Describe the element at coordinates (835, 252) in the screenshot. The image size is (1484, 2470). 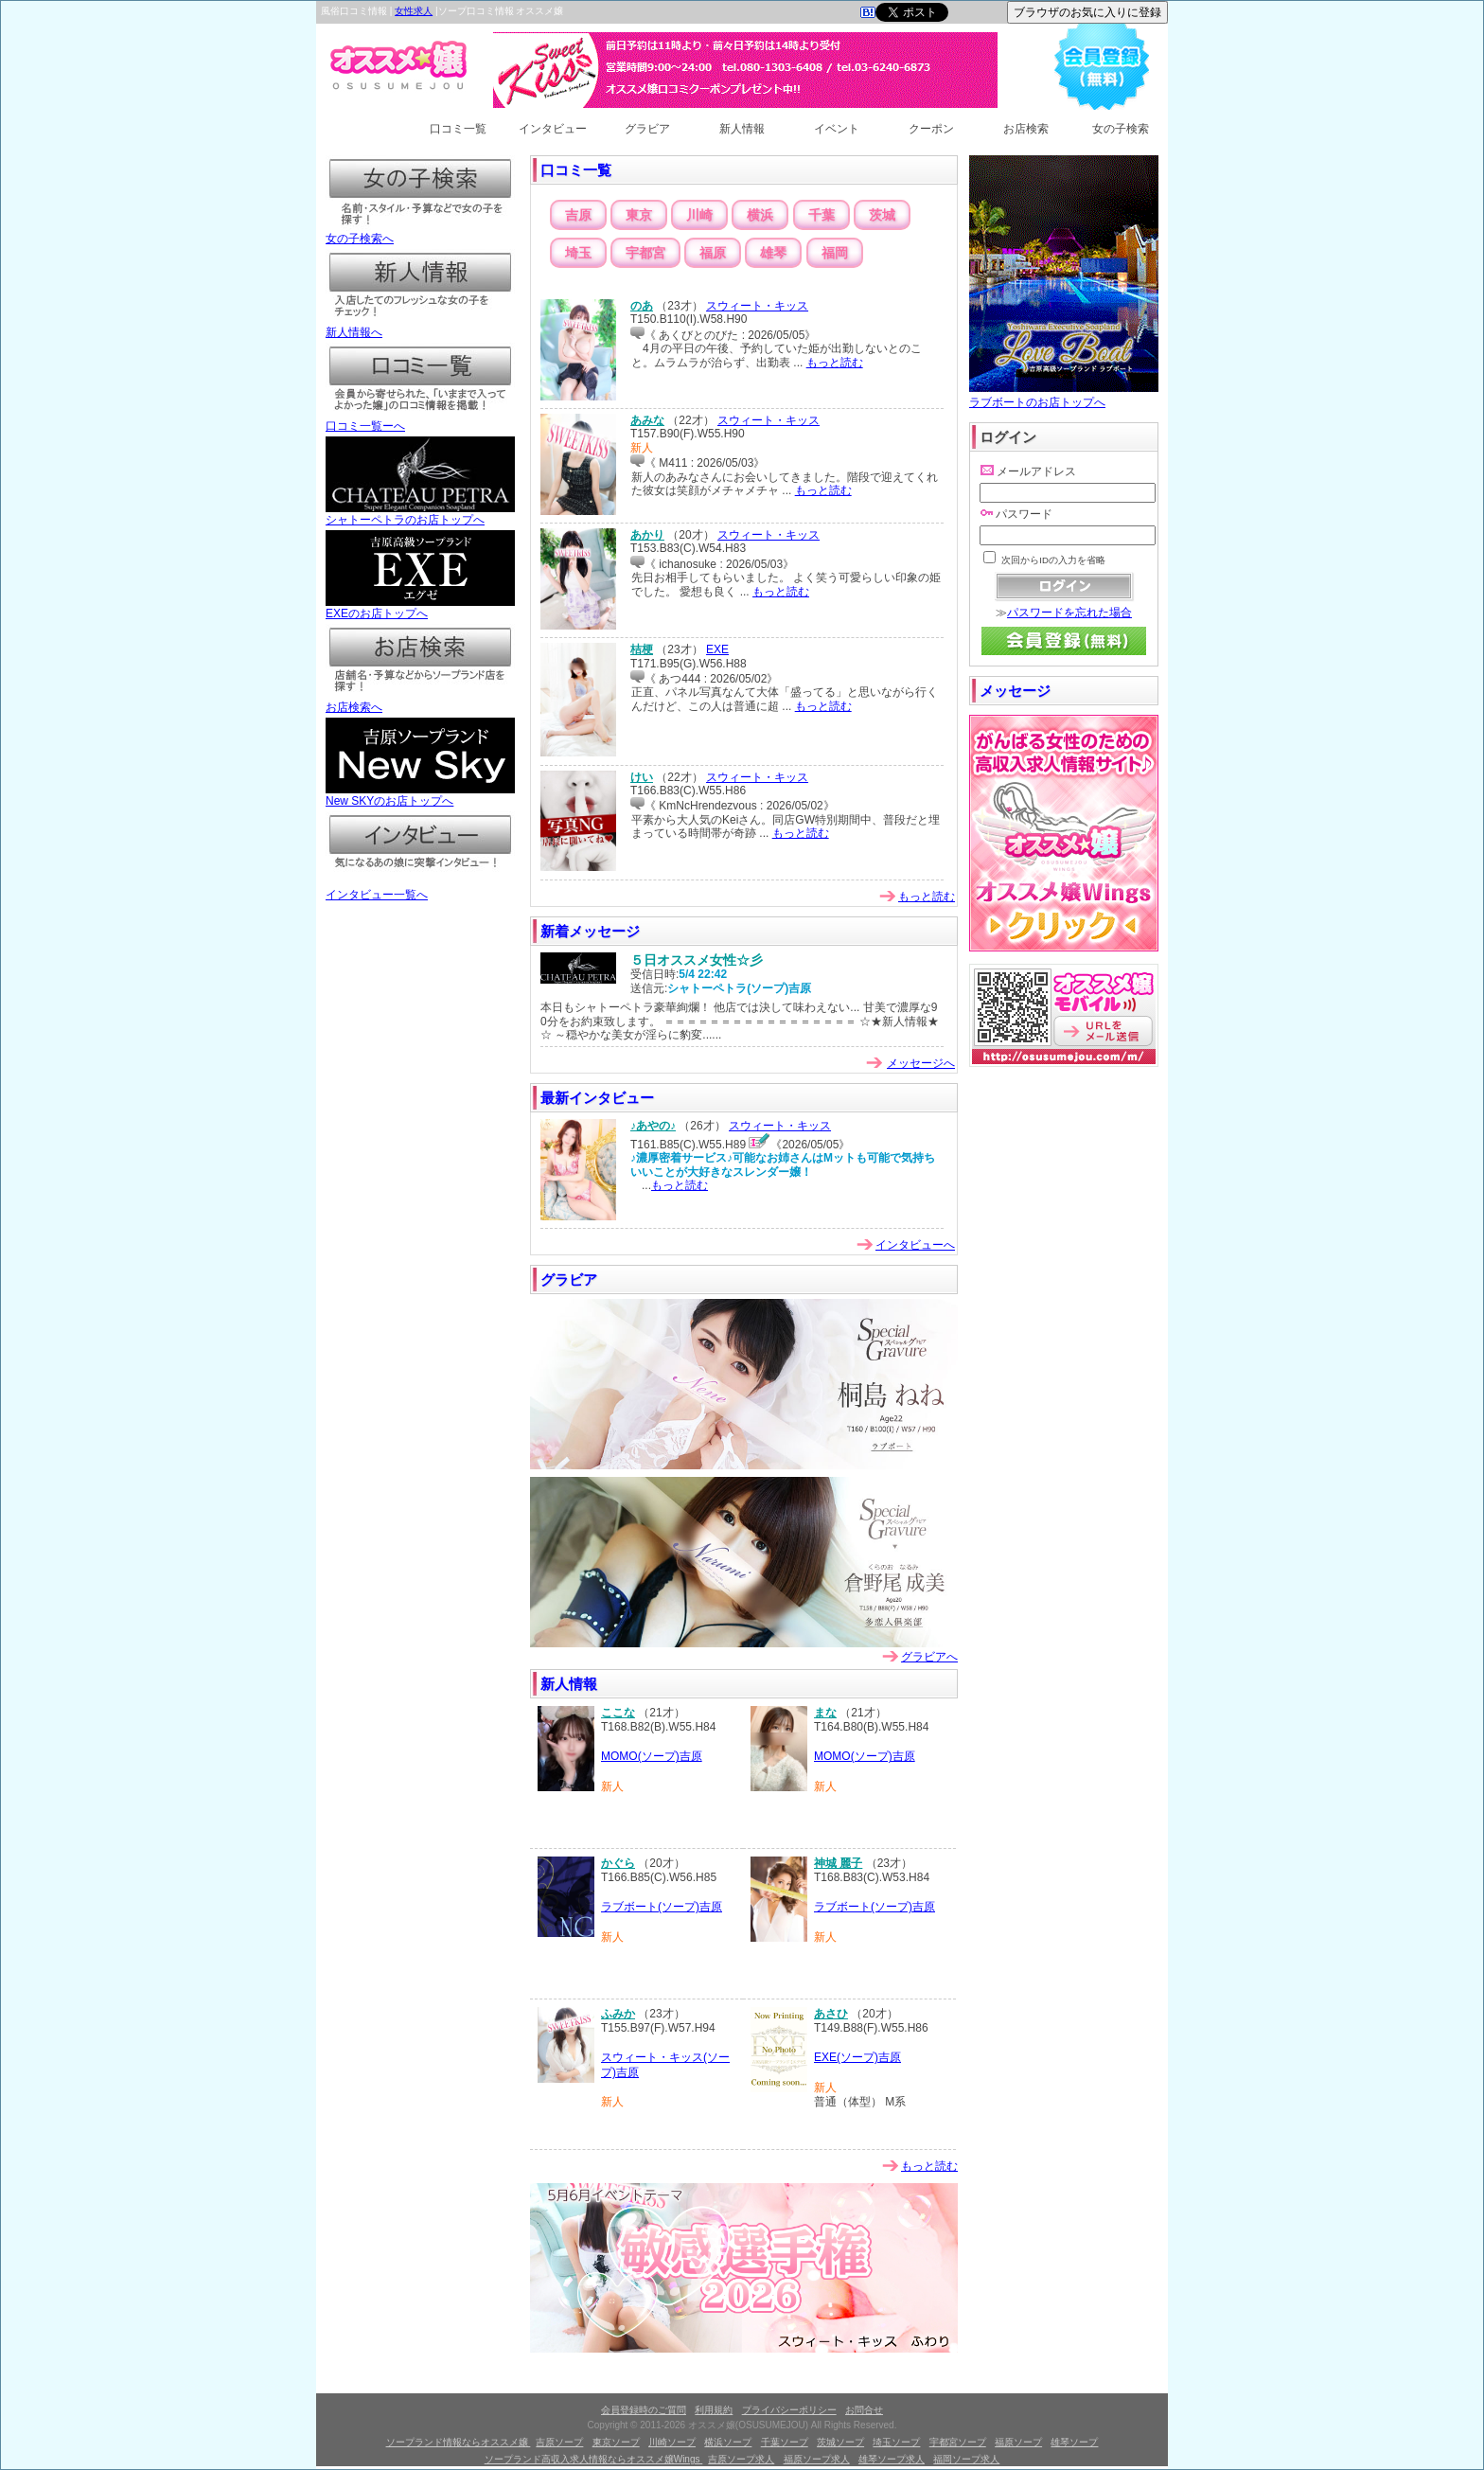
I see `福岡` at that location.